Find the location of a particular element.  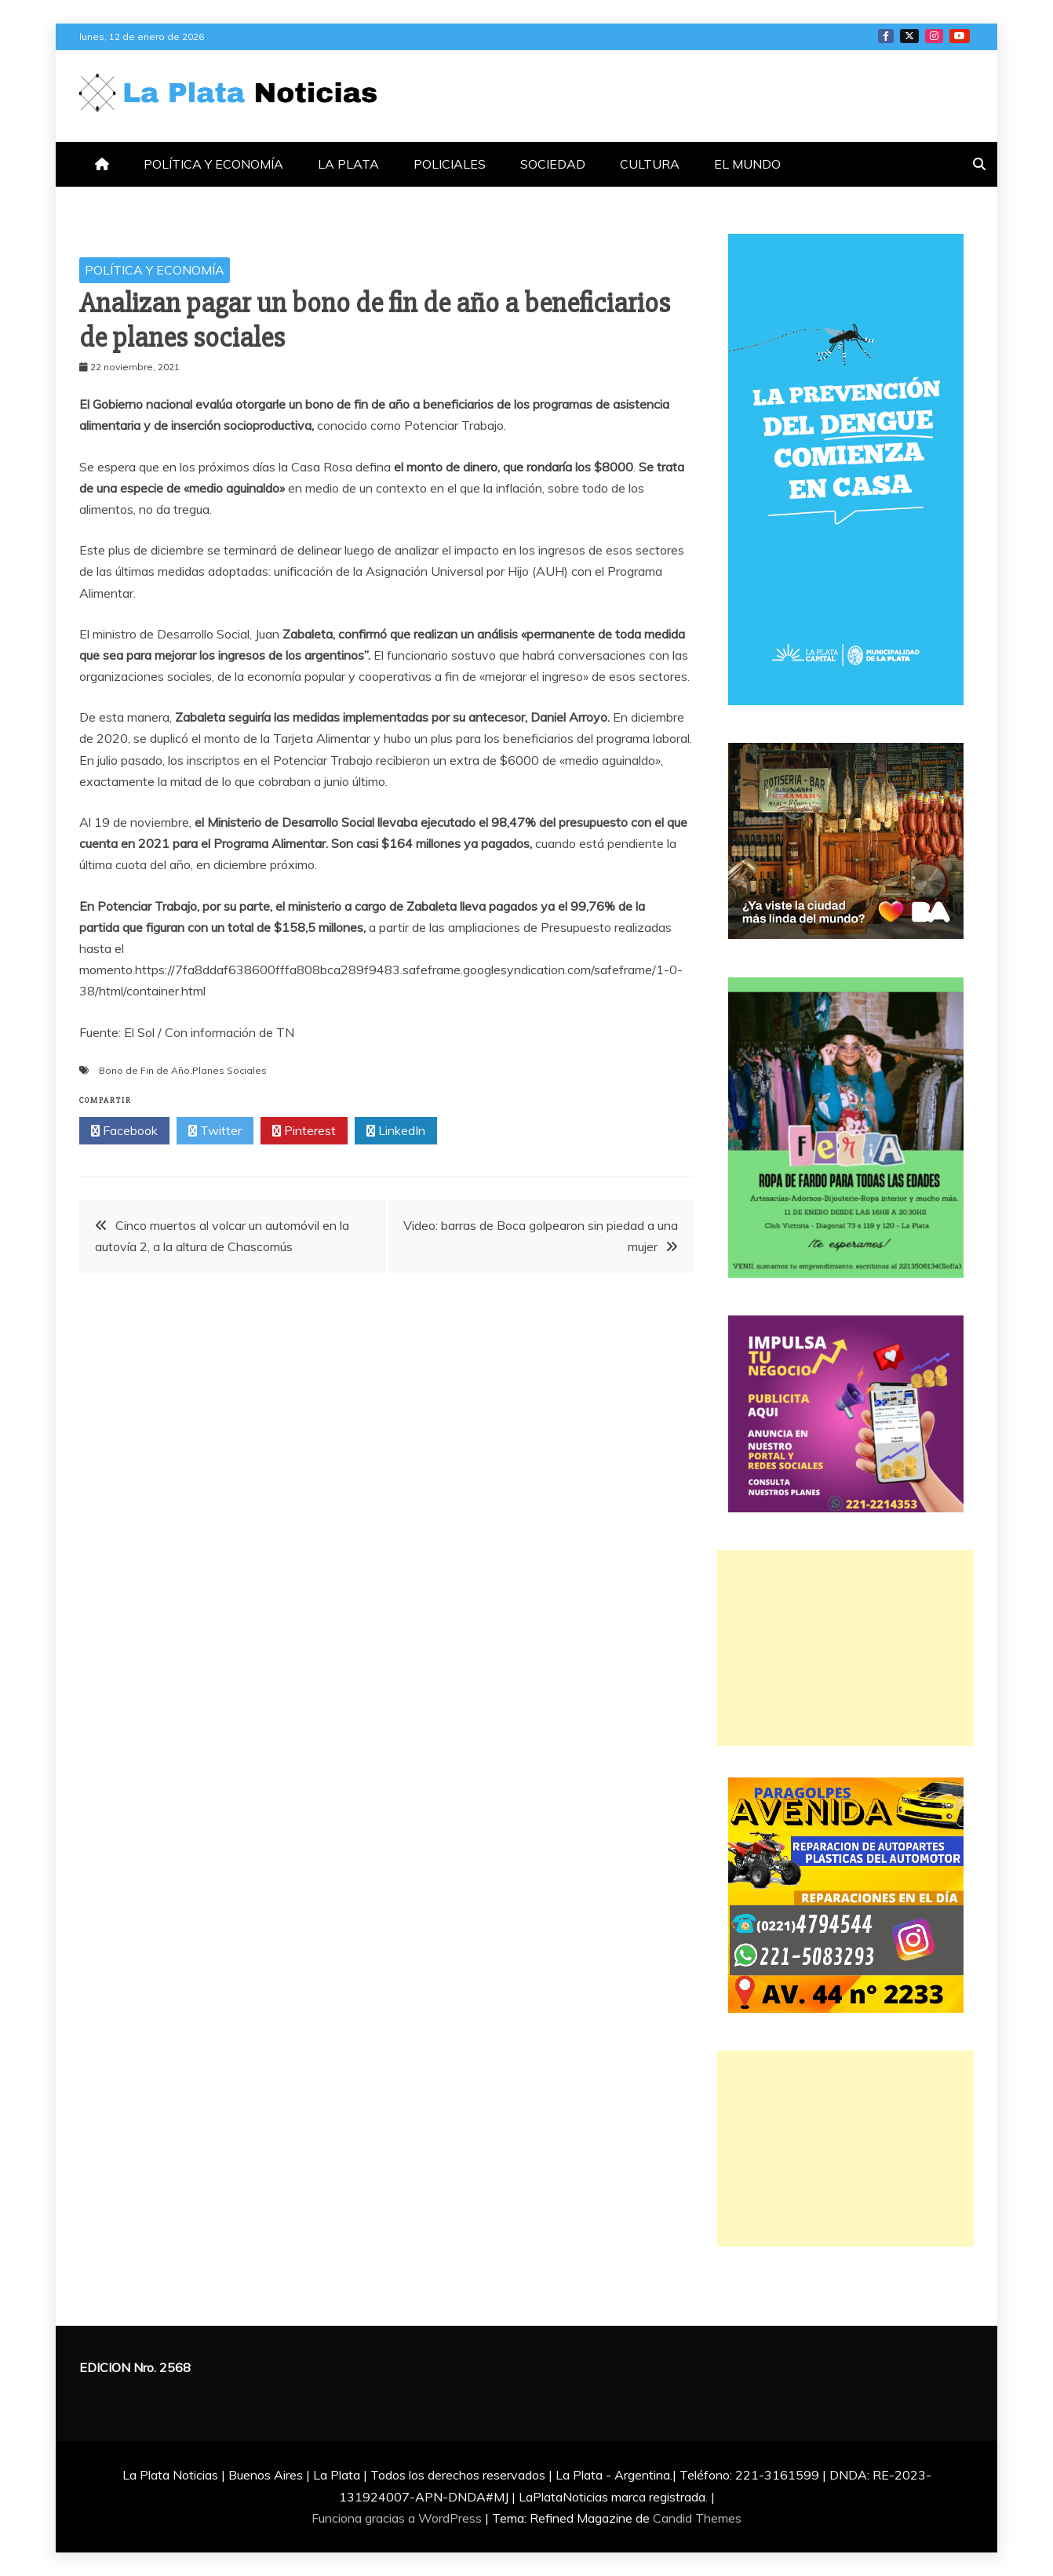

Bono de Fin de Año is located at coordinates (144, 1070).